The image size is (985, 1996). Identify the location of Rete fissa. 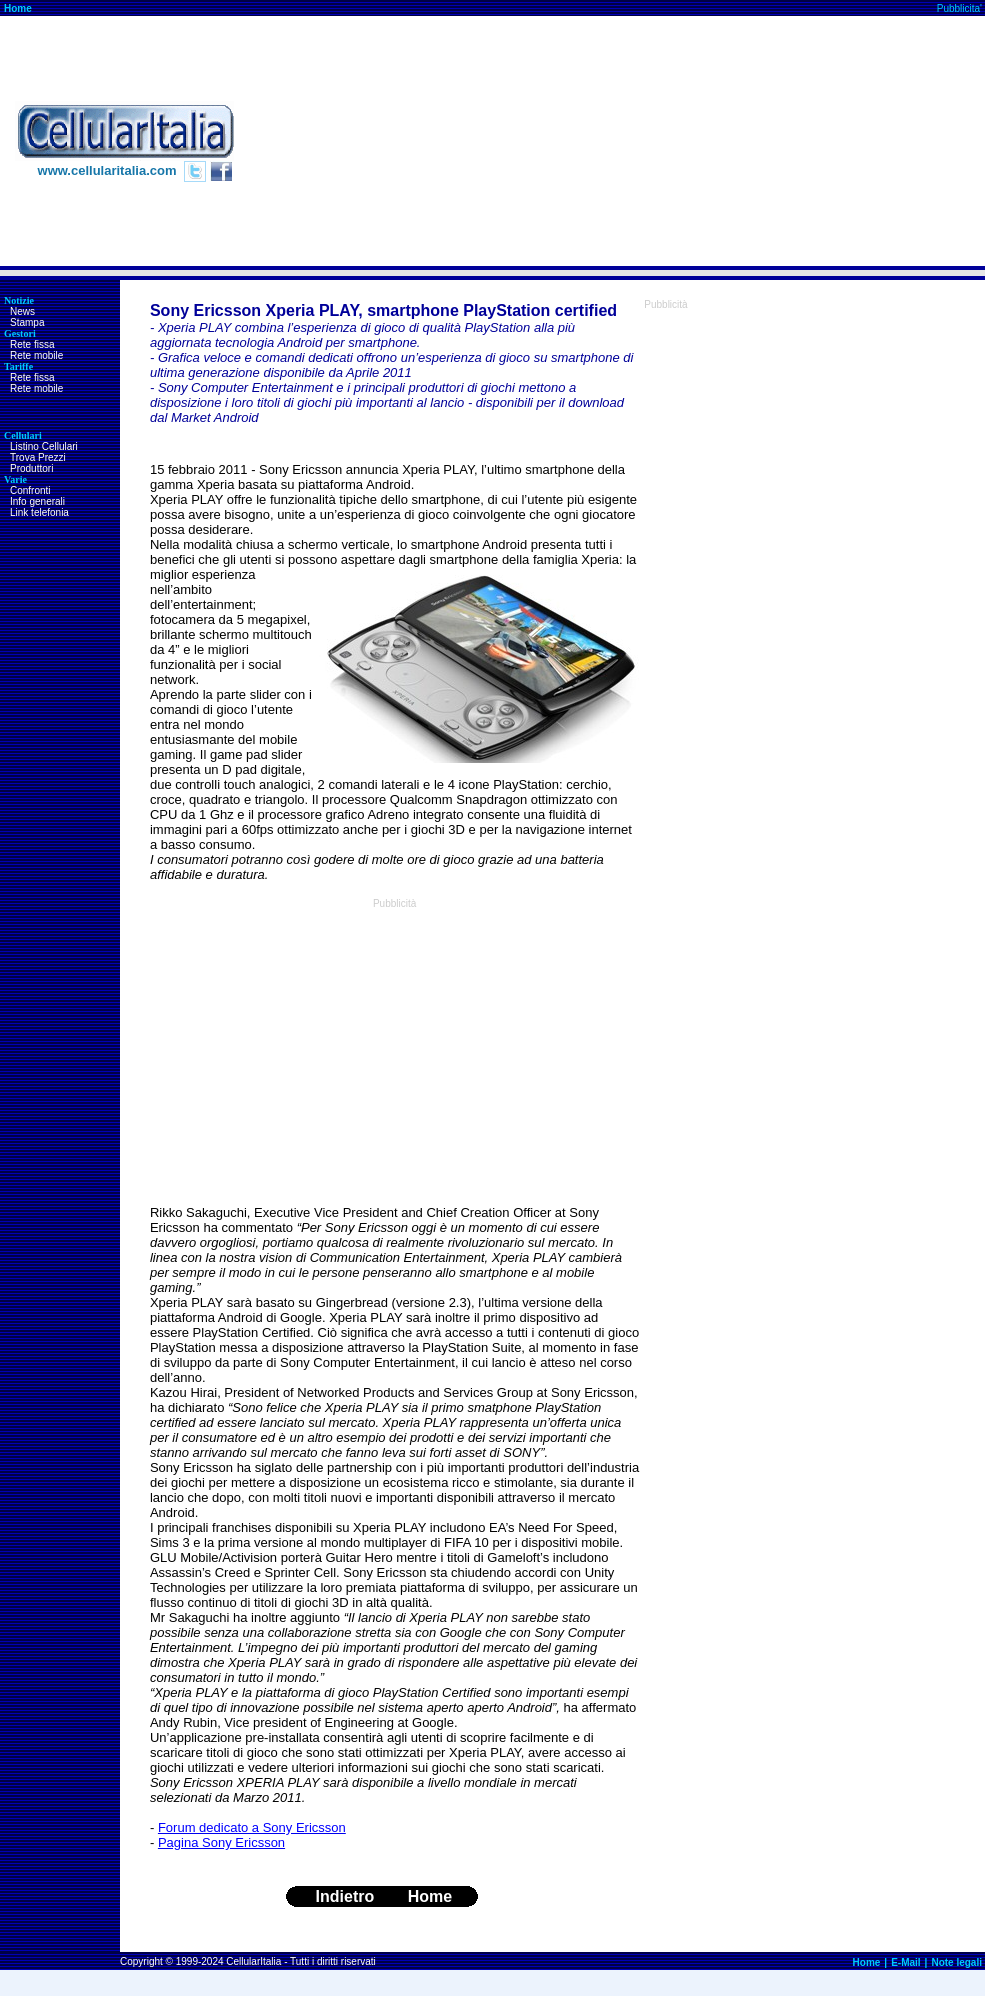
(32, 344).